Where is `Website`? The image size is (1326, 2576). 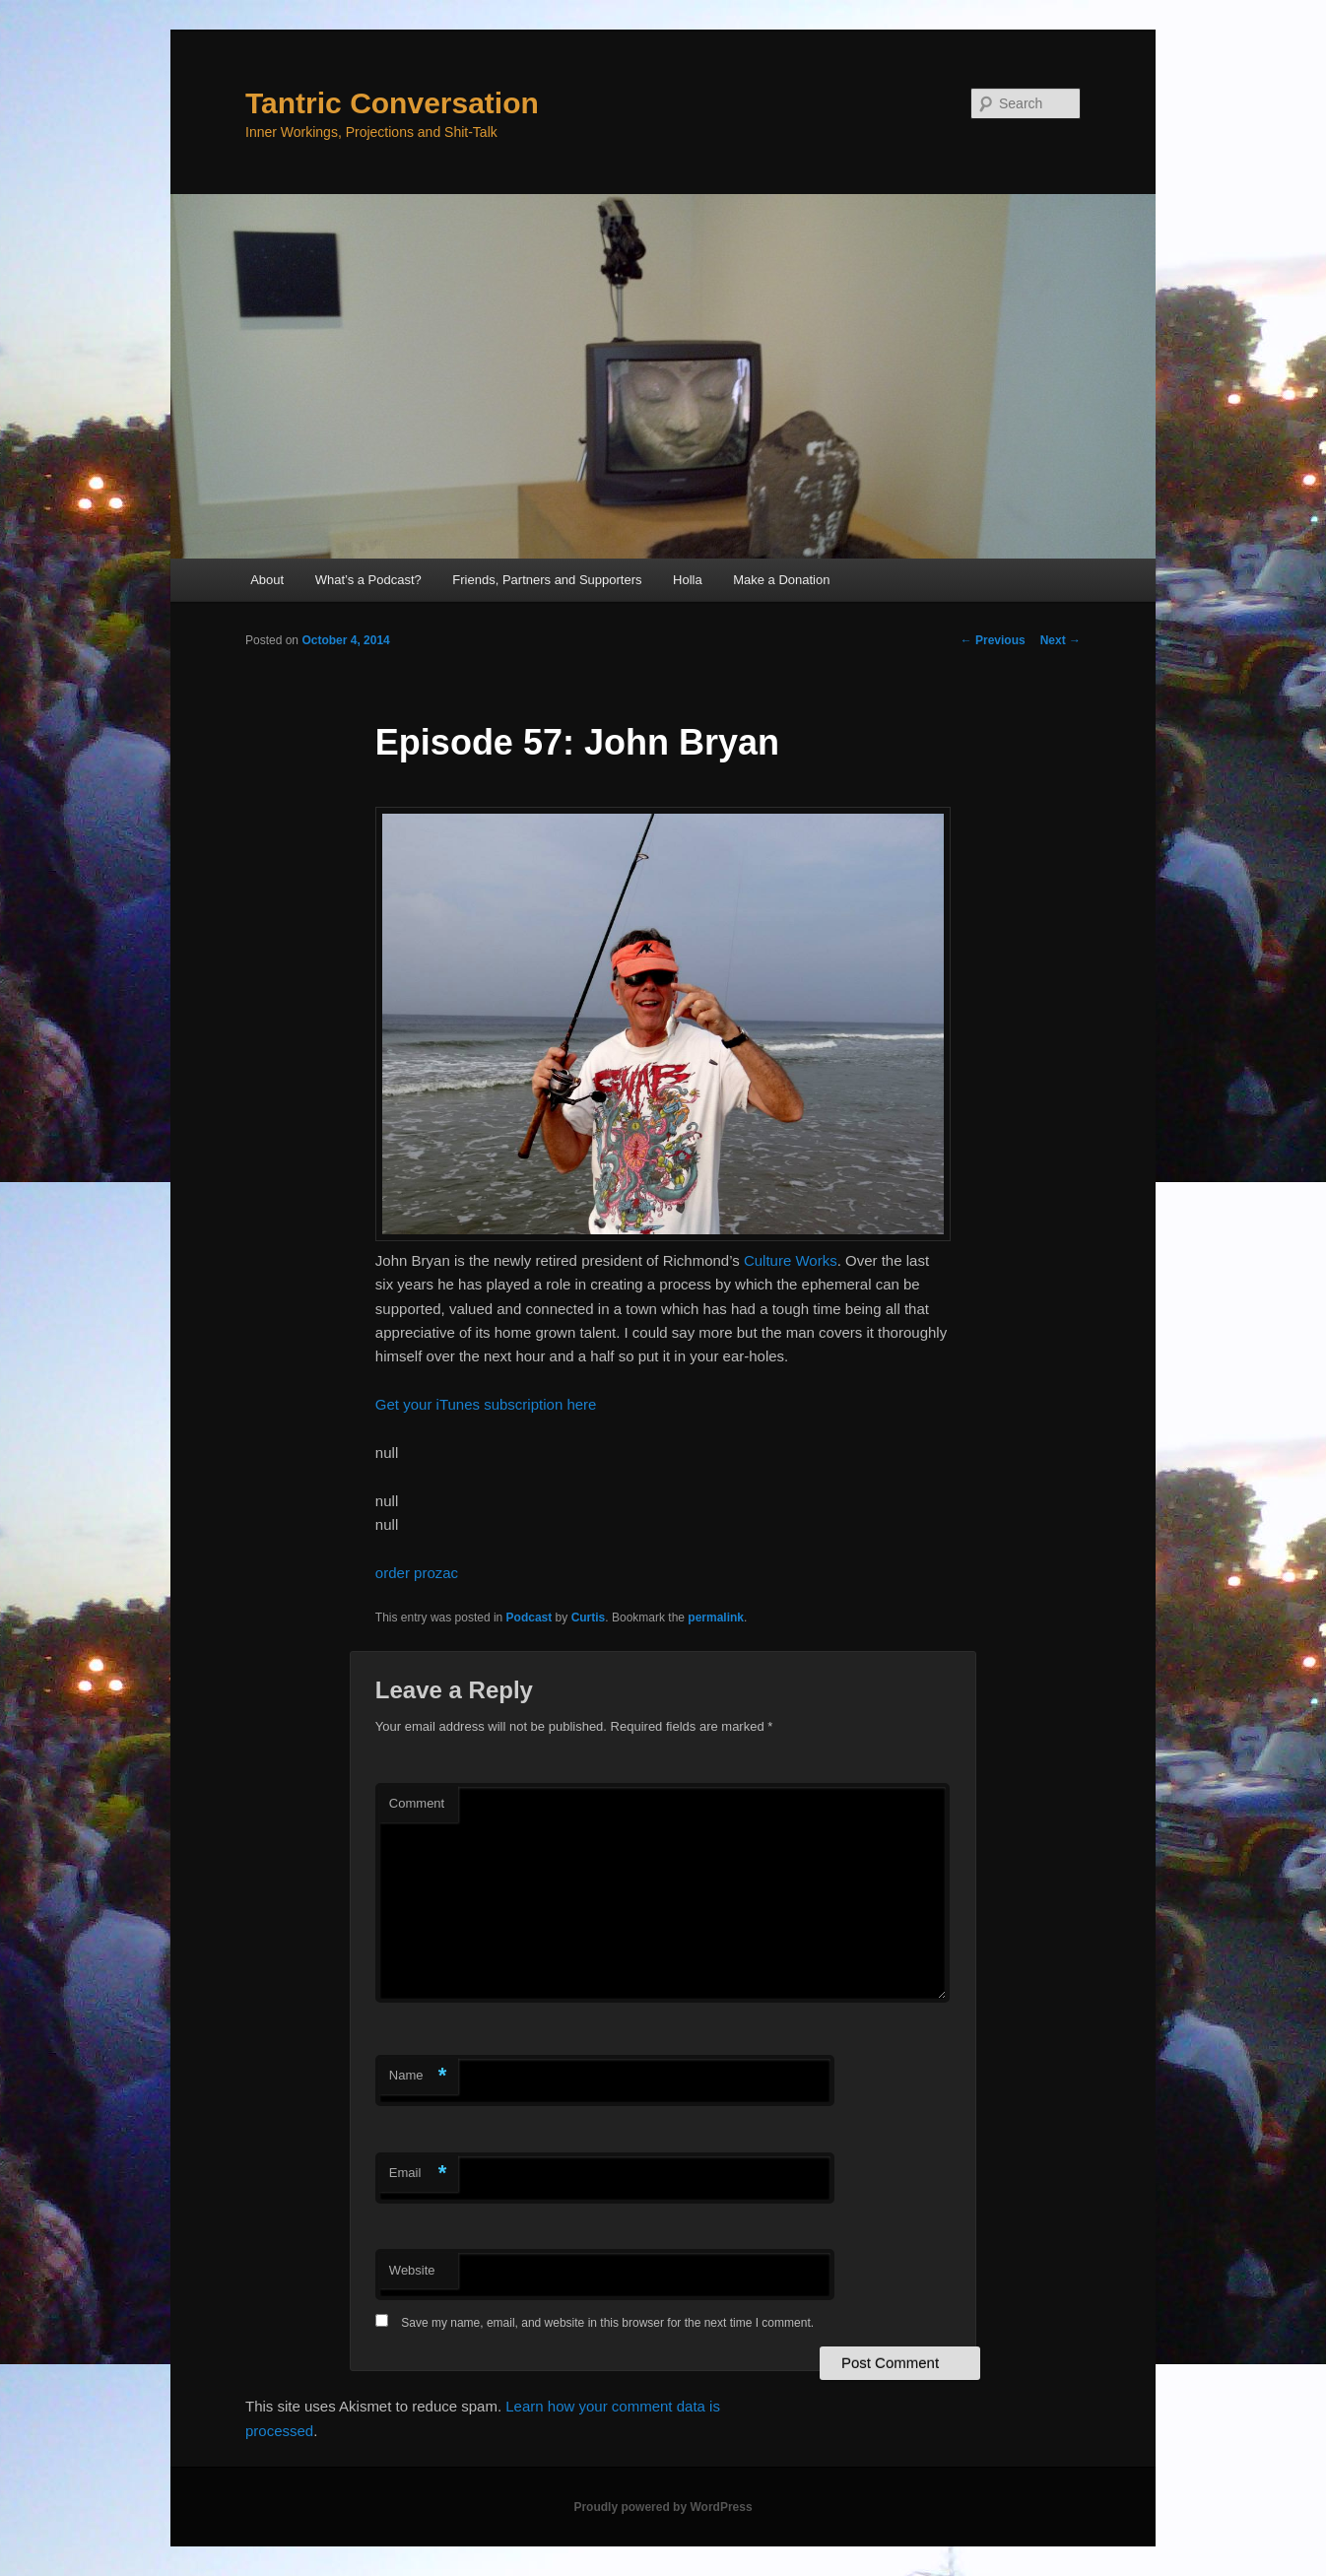
Website is located at coordinates (412, 2270).